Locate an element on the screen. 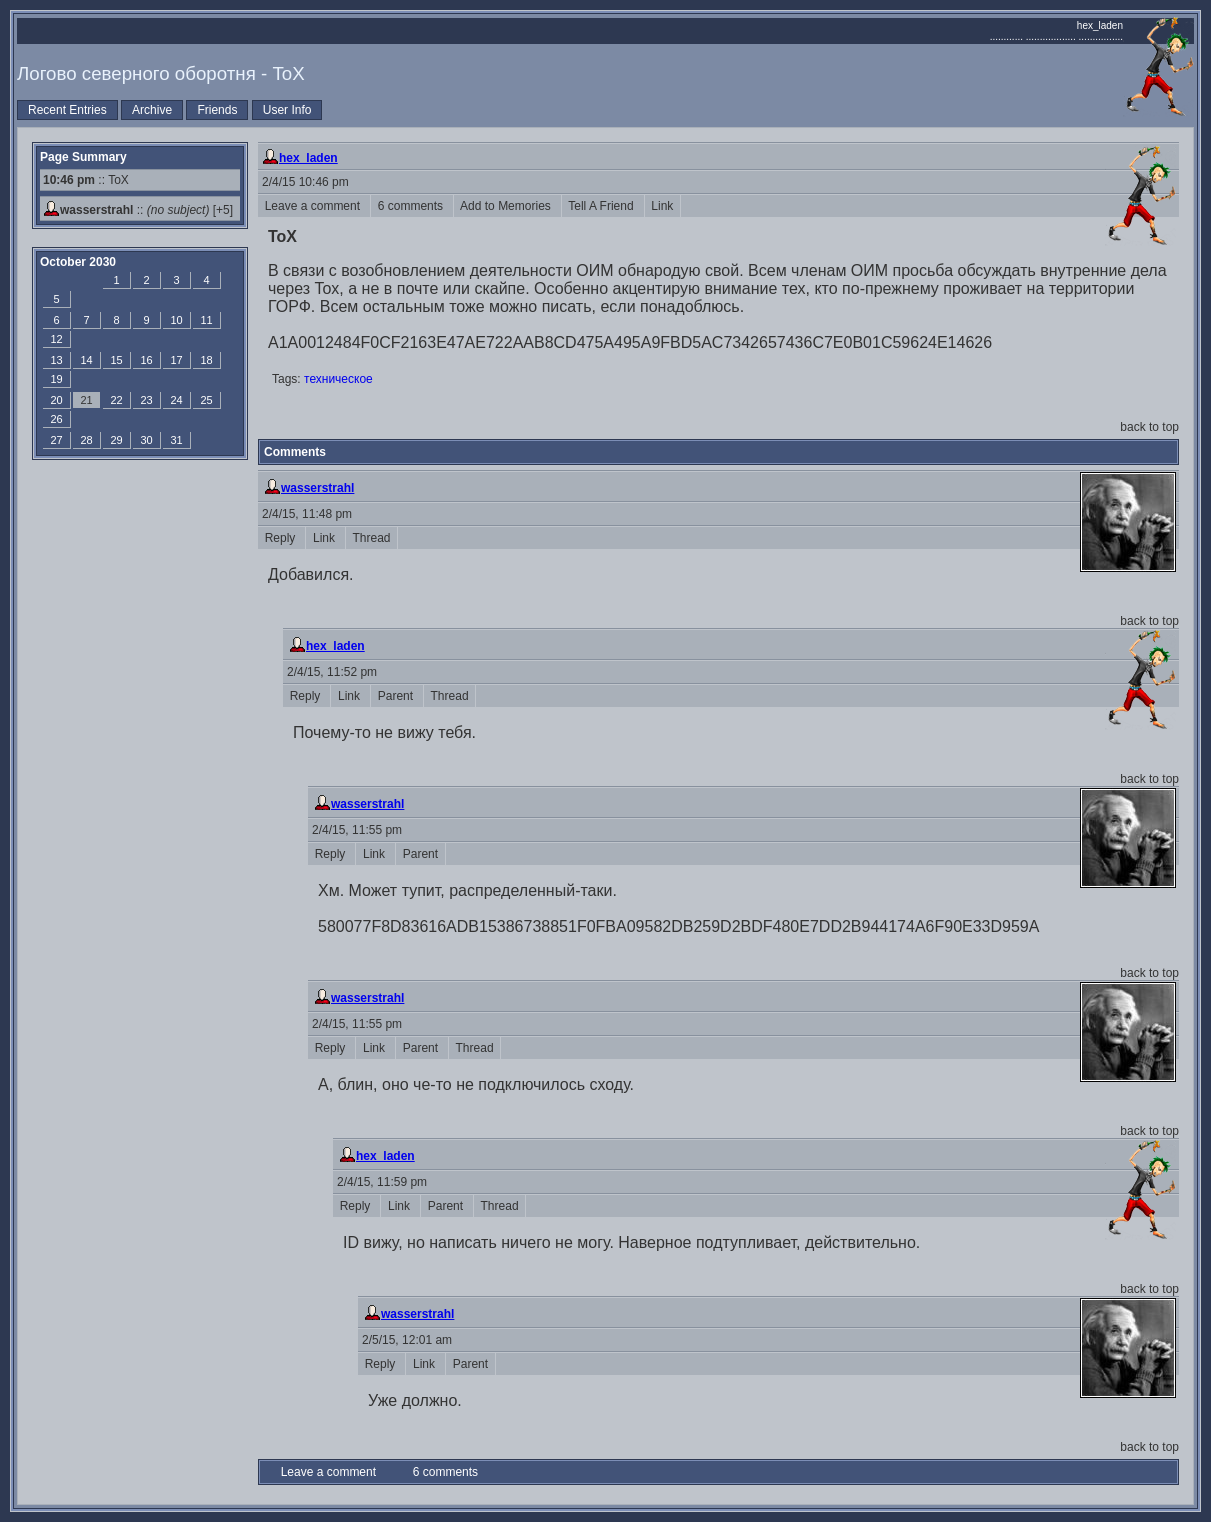 Image resolution: width=1211 pixels, height=1522 pixels. :: ToX is located at coordinates (86, 180).